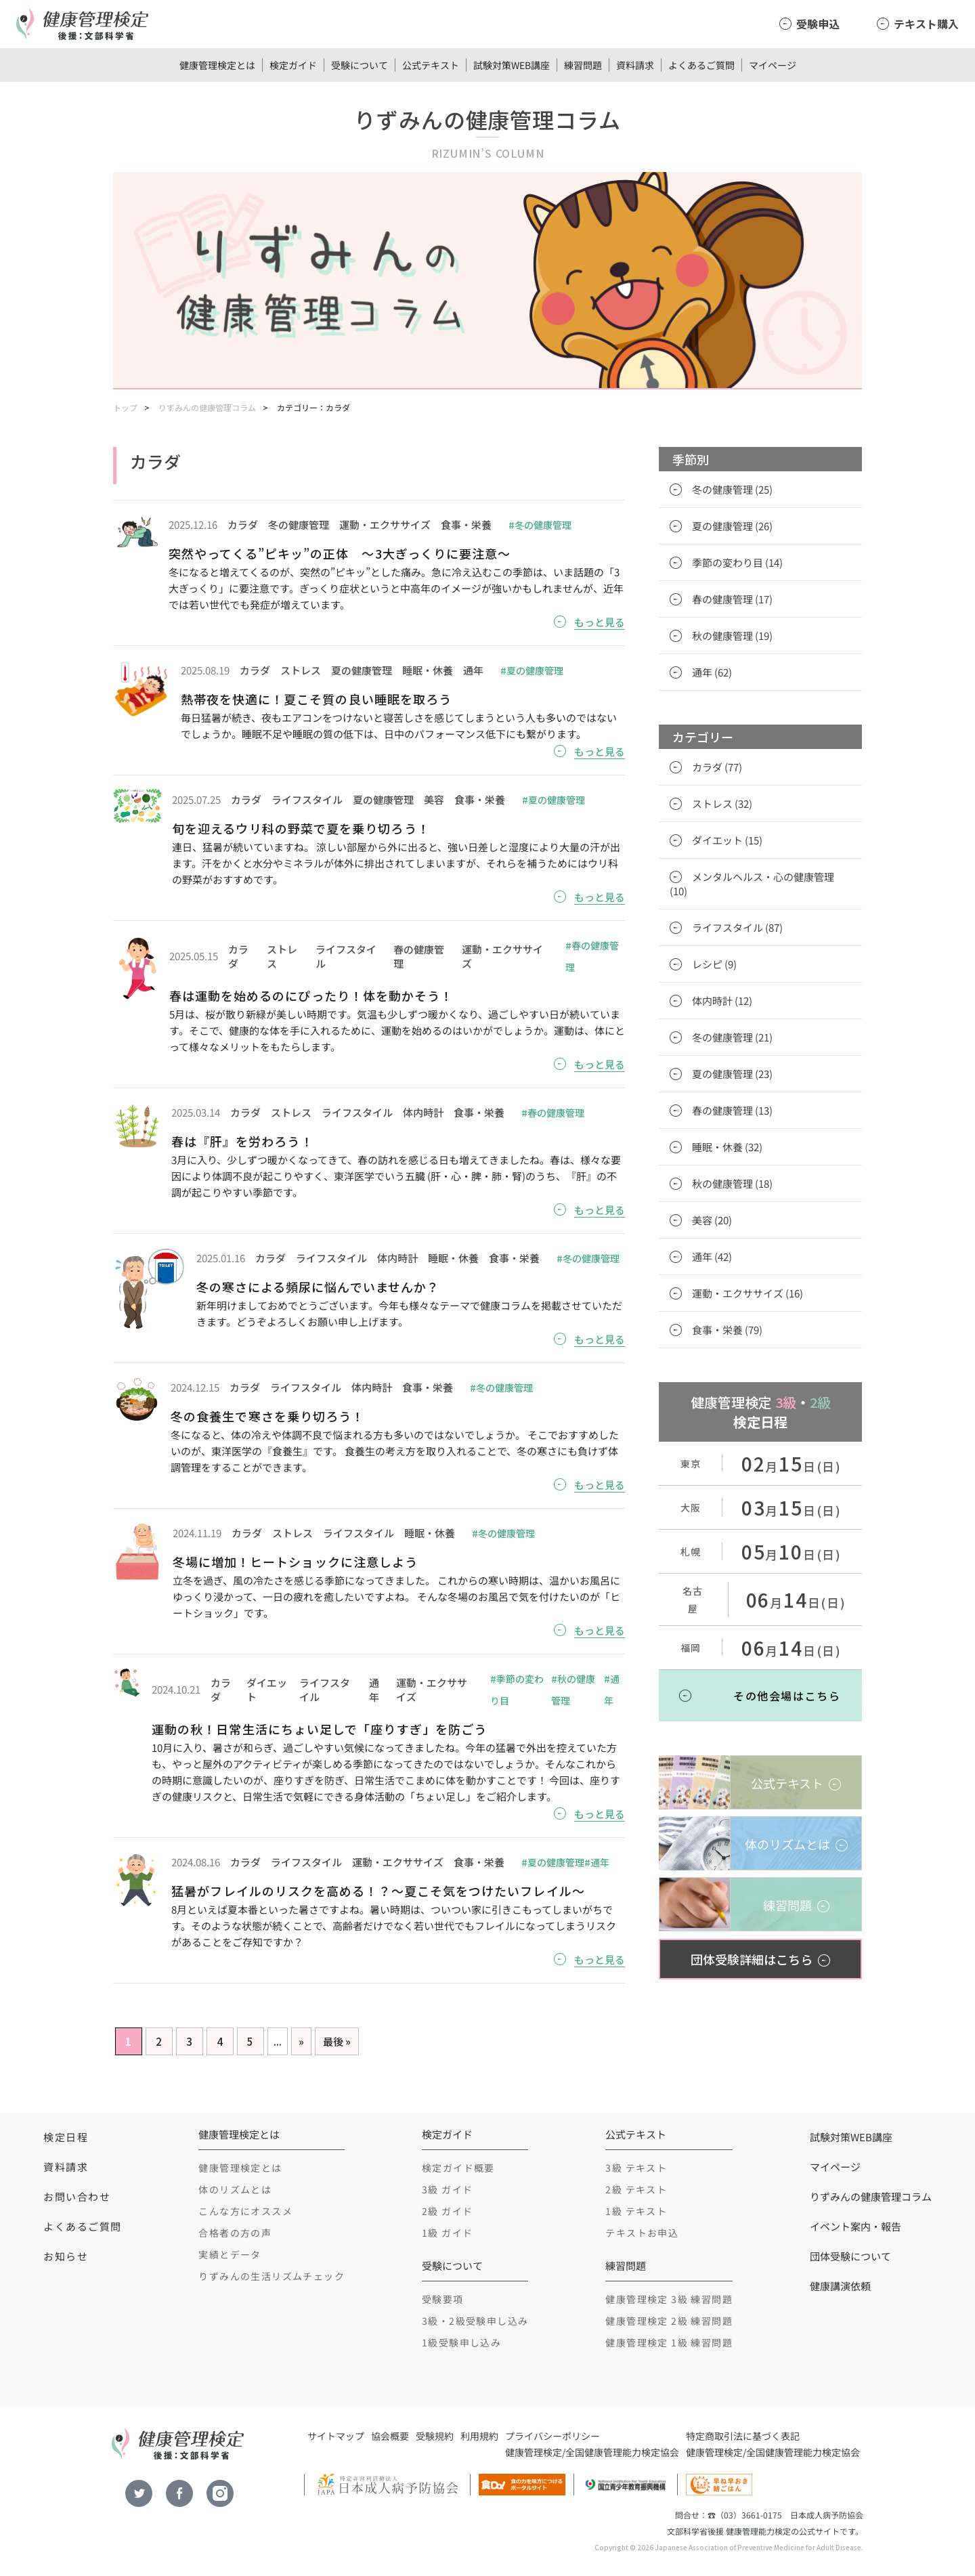  I want to click on 秋の健康管理 (19), so click(732, 635).